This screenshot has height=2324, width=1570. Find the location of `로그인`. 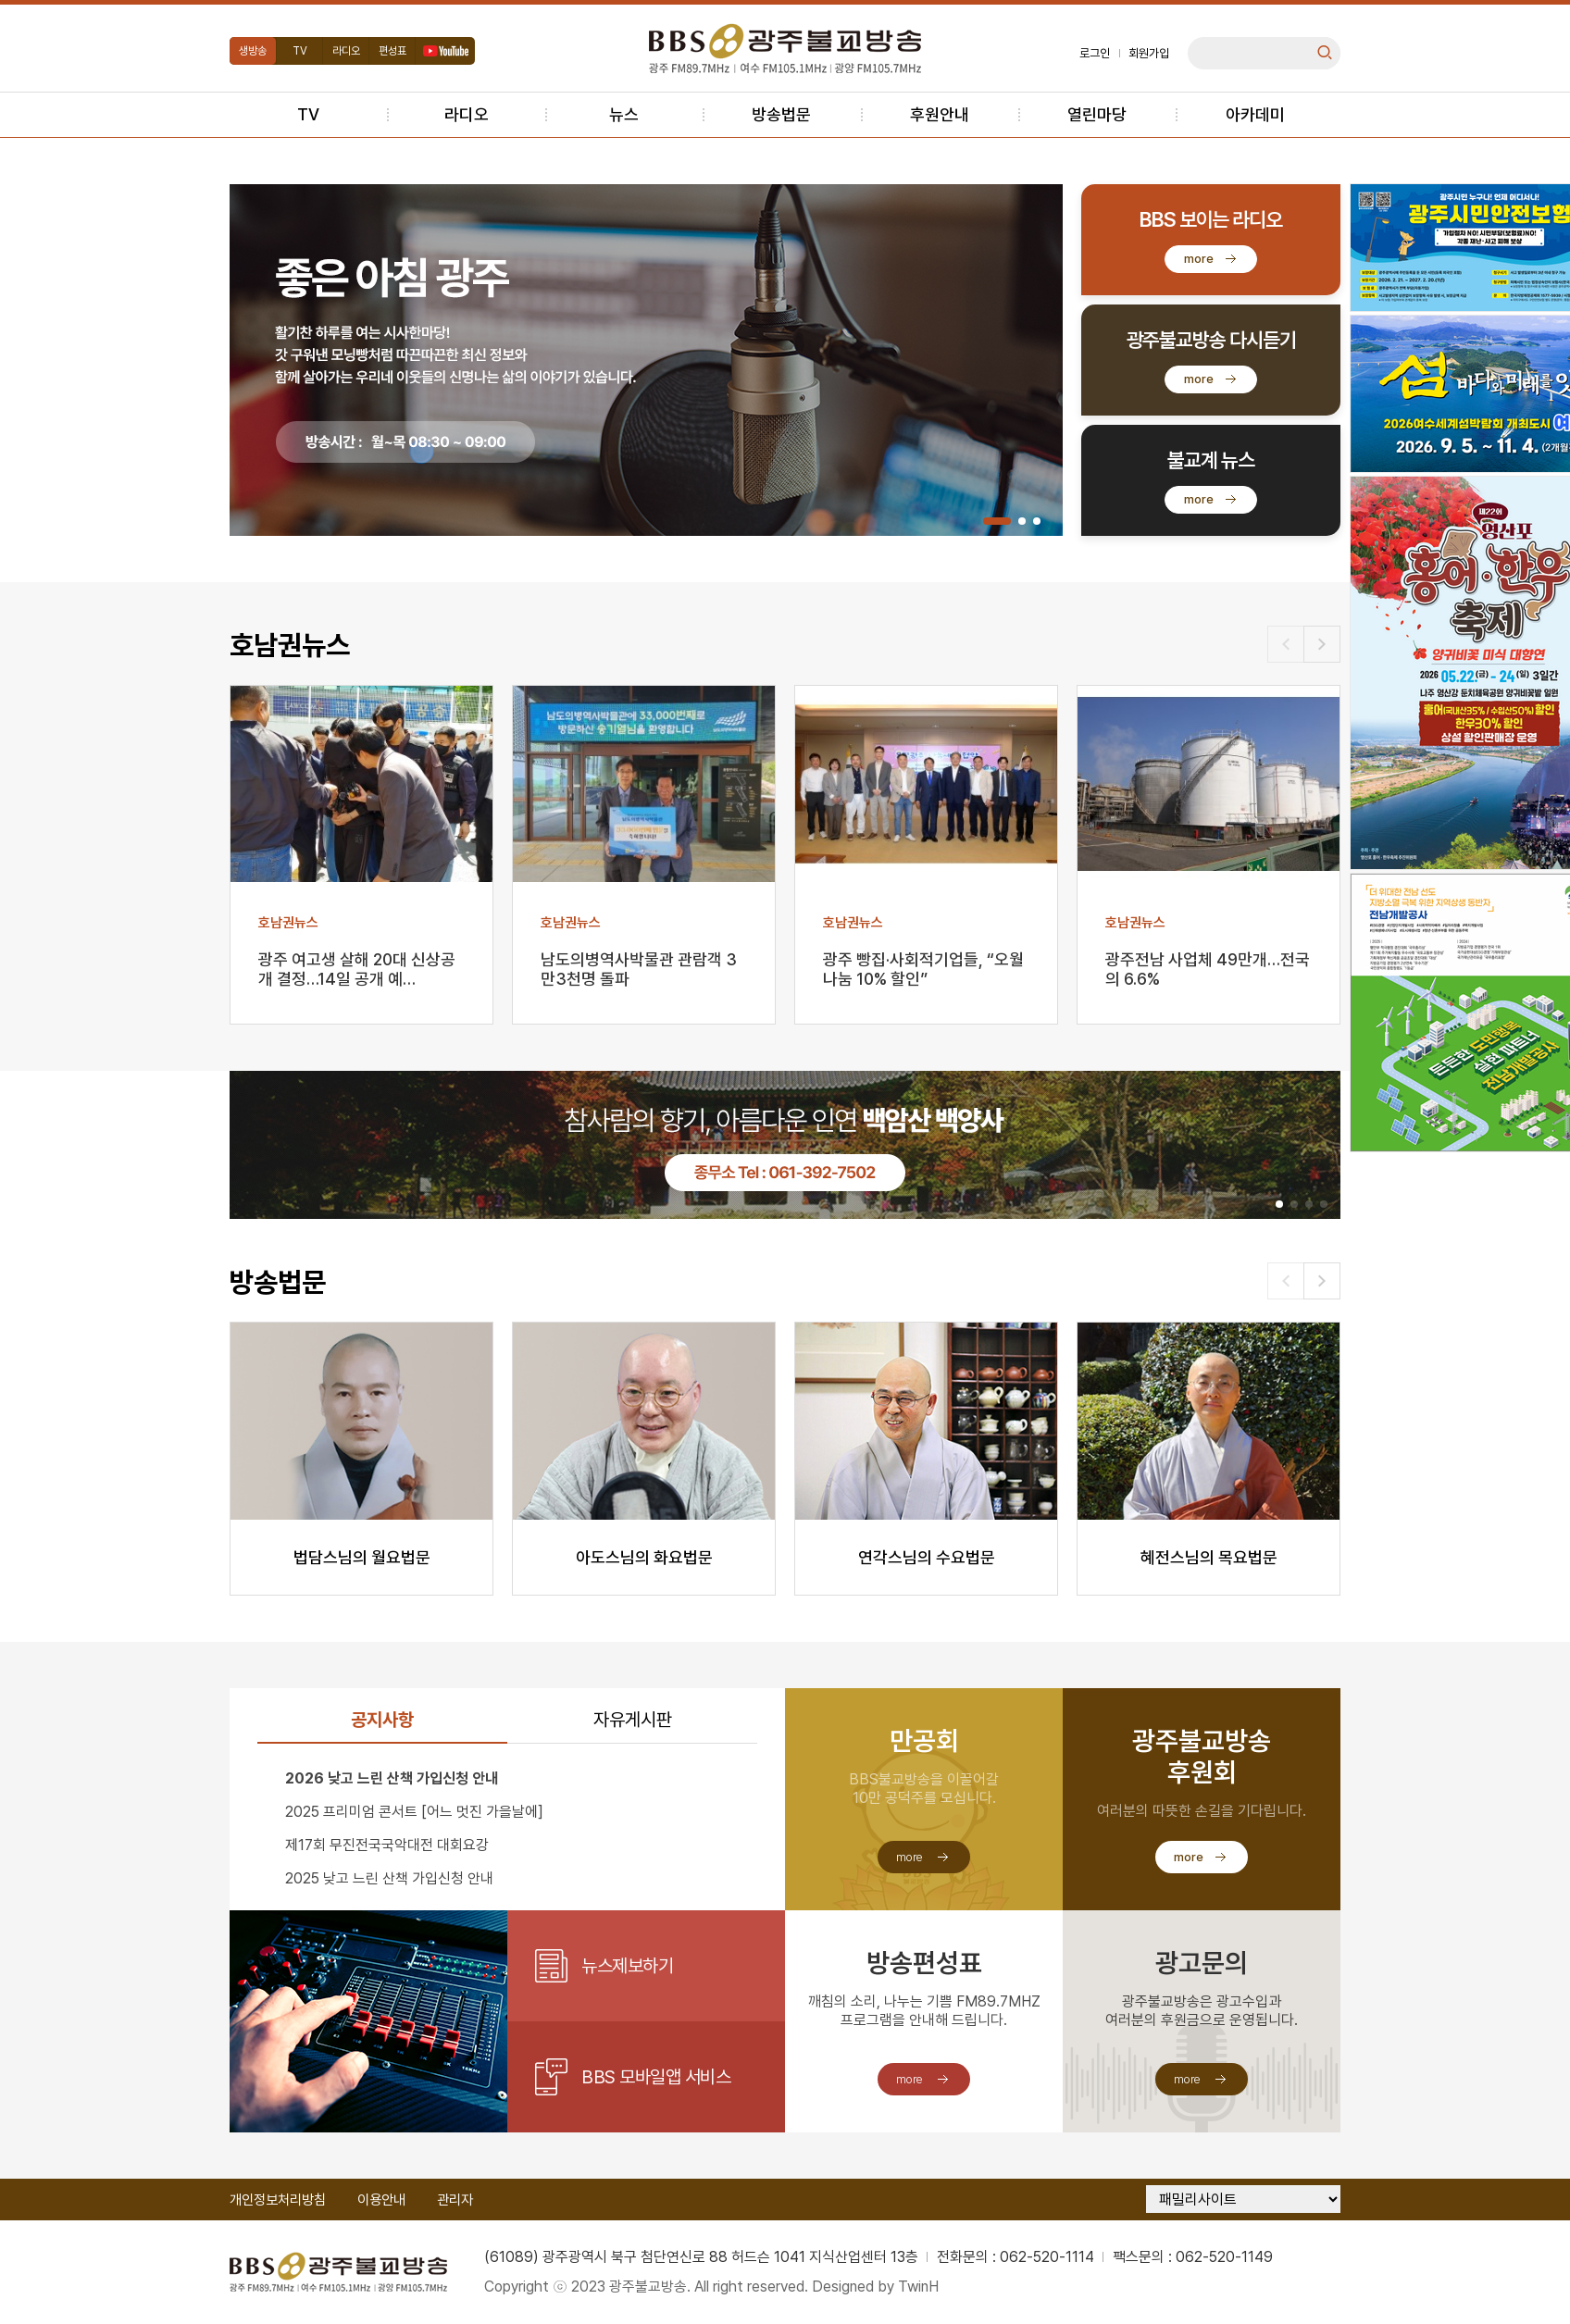

로그인 is located at coordinates (1094, 53).